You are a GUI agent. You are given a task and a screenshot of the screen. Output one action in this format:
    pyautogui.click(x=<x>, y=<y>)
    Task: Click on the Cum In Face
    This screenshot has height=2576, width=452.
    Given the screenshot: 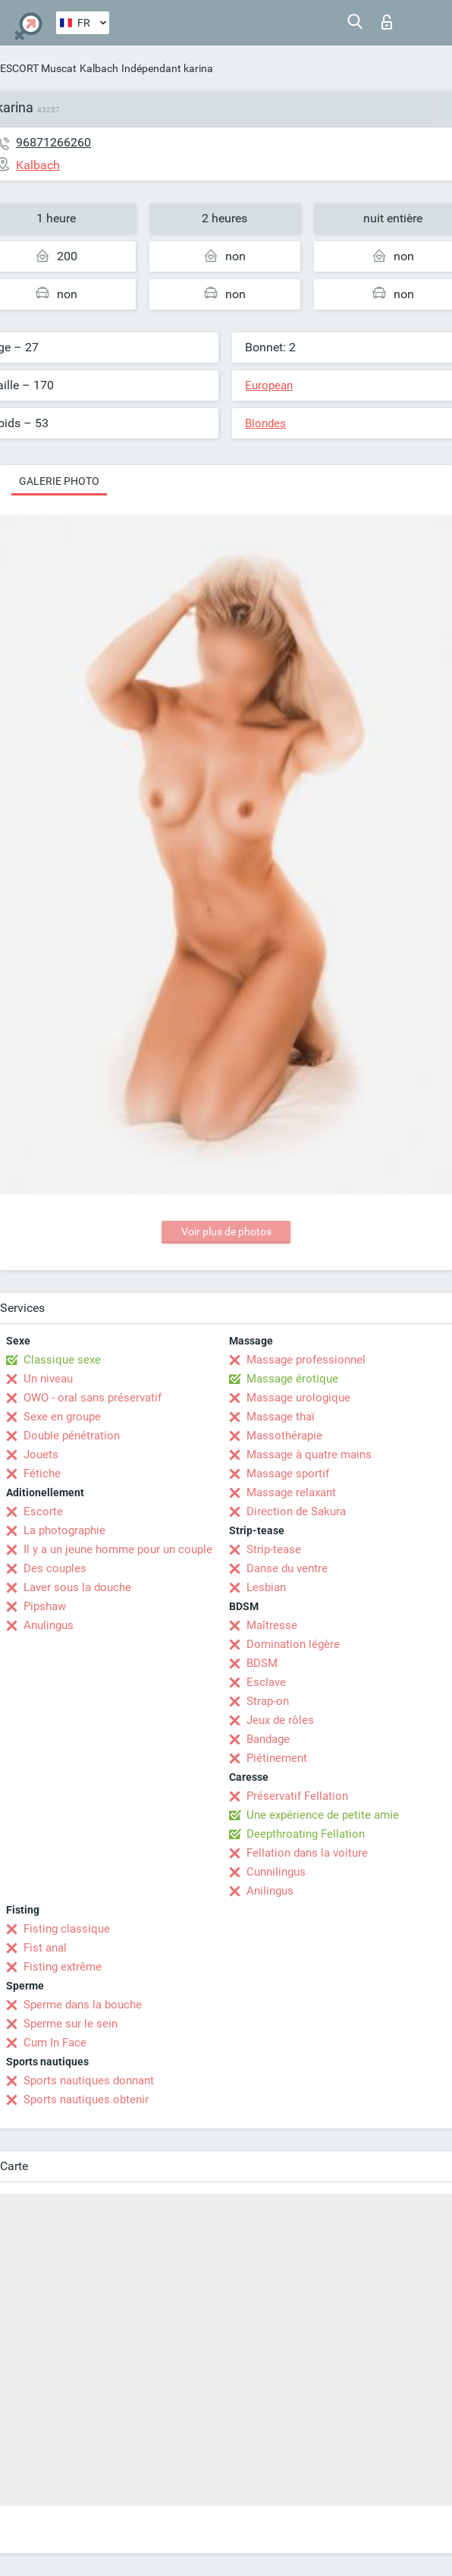 What is the action you would take?
    pyautogui.click(x=55, y=2042)
    